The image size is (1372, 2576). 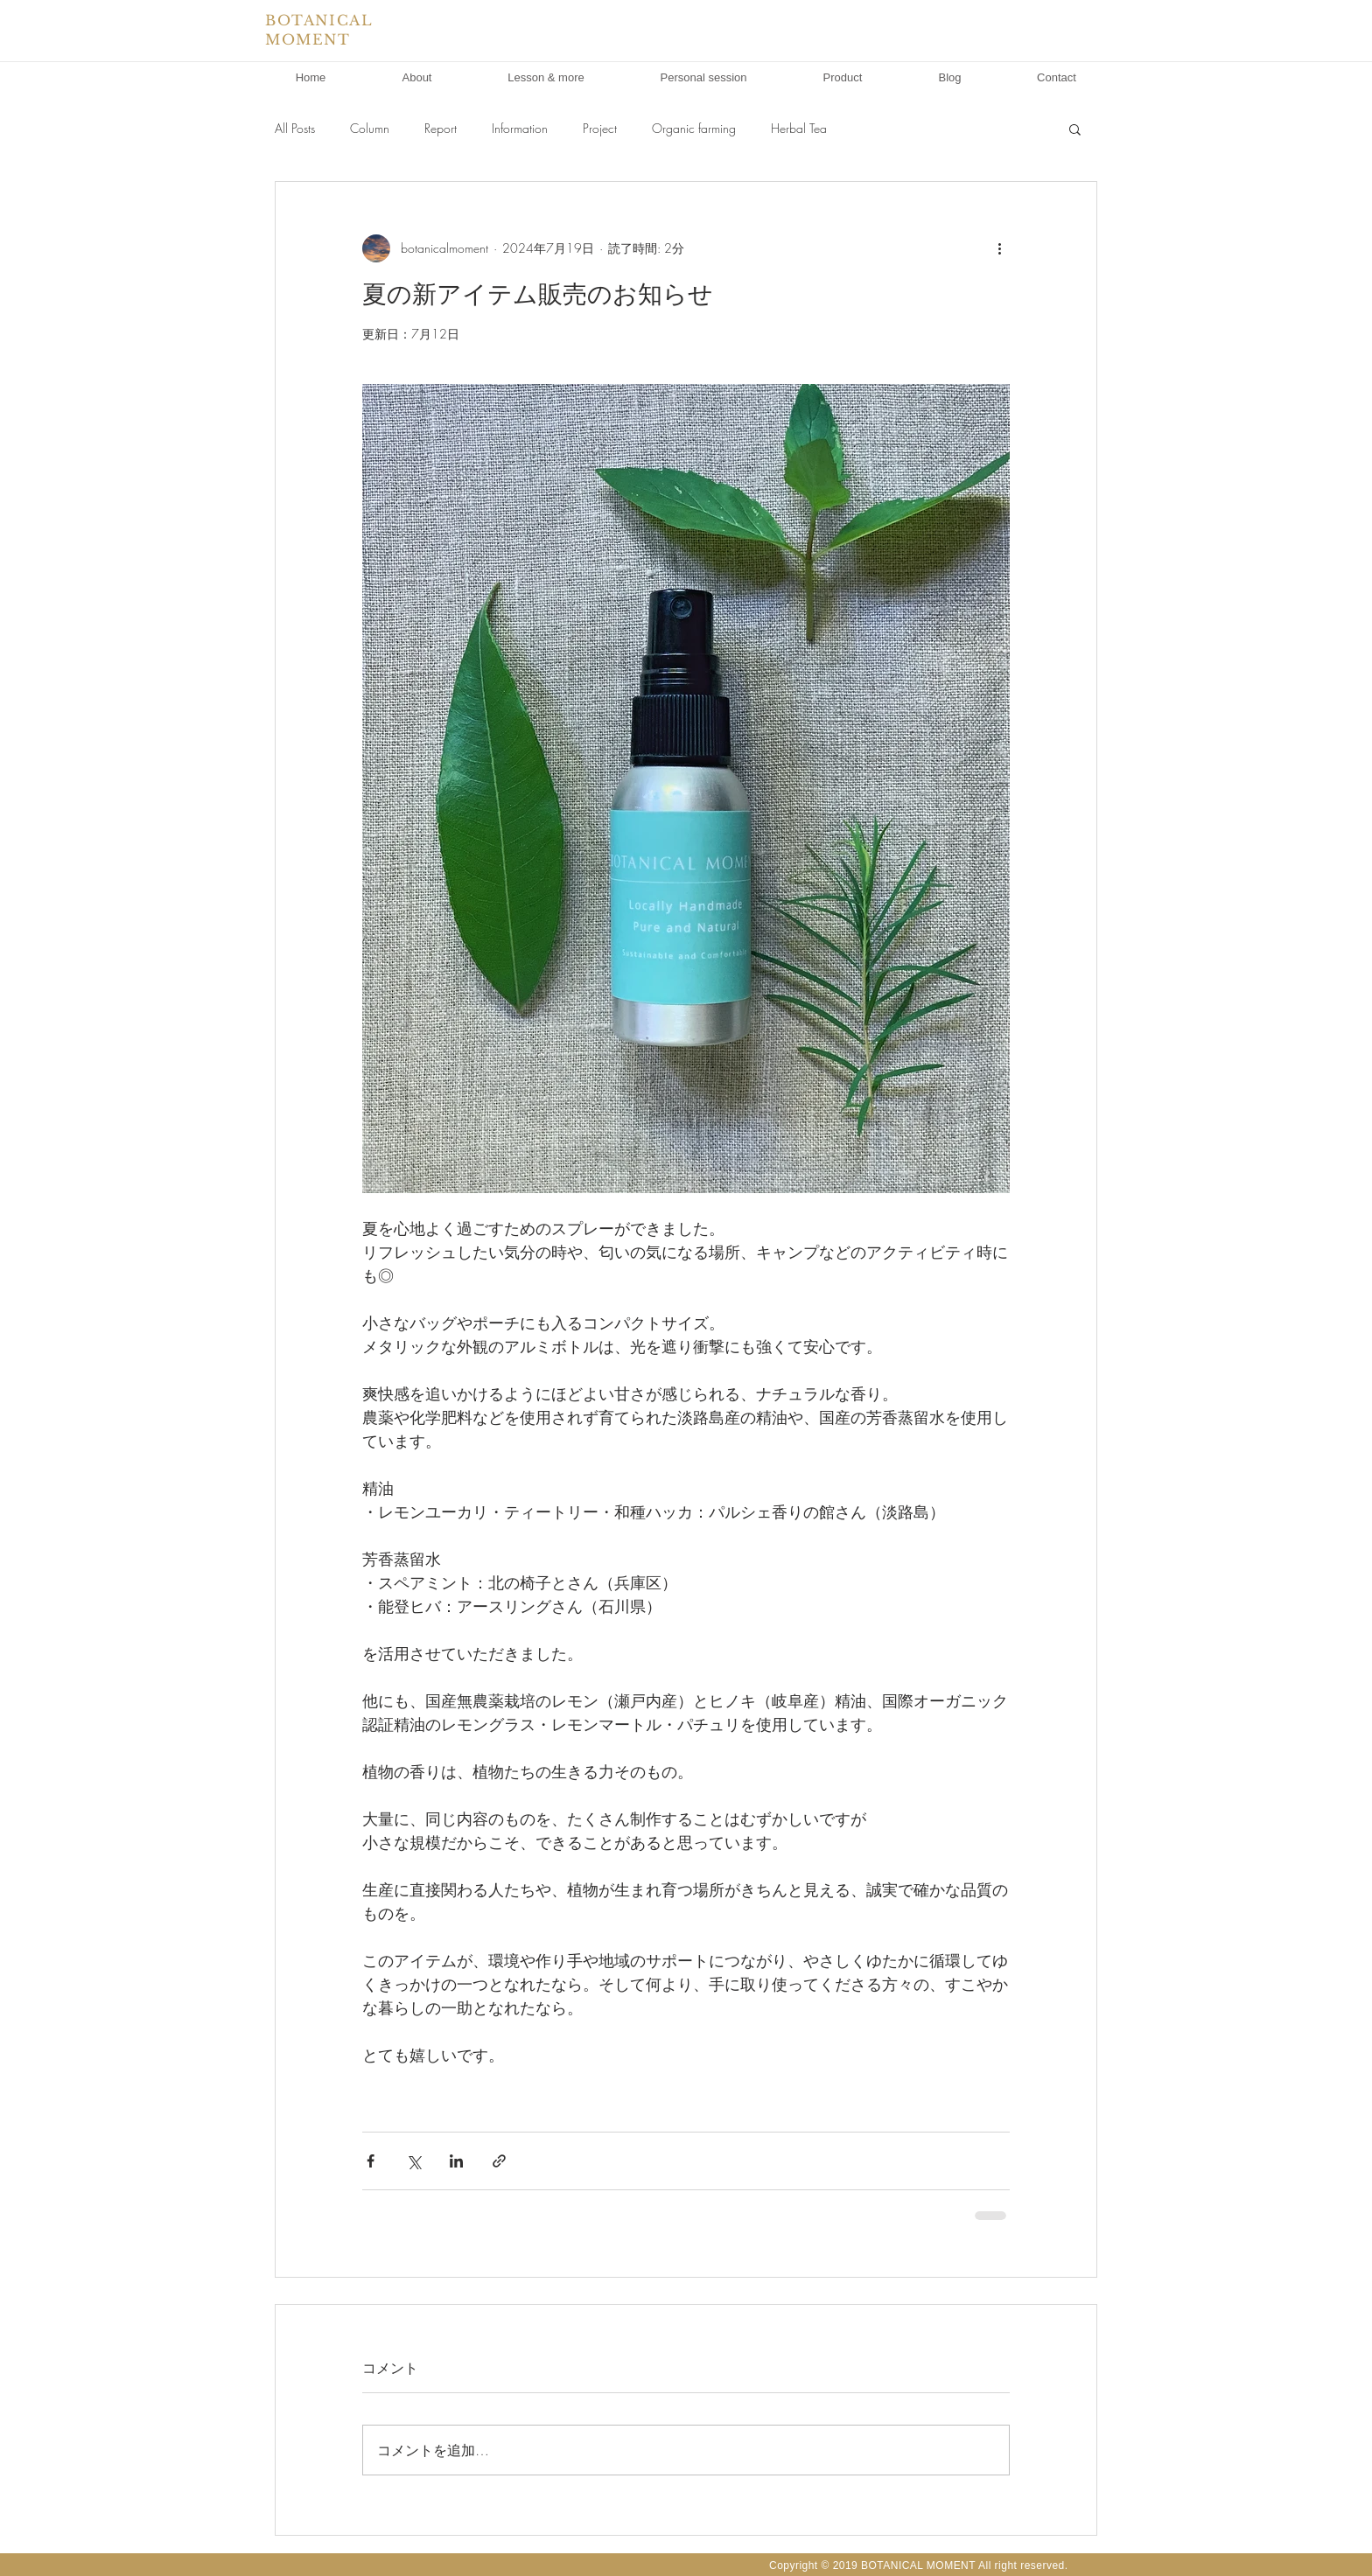 I want to click on [X（Twitter）でシェア], so click(x=413, y=2161).